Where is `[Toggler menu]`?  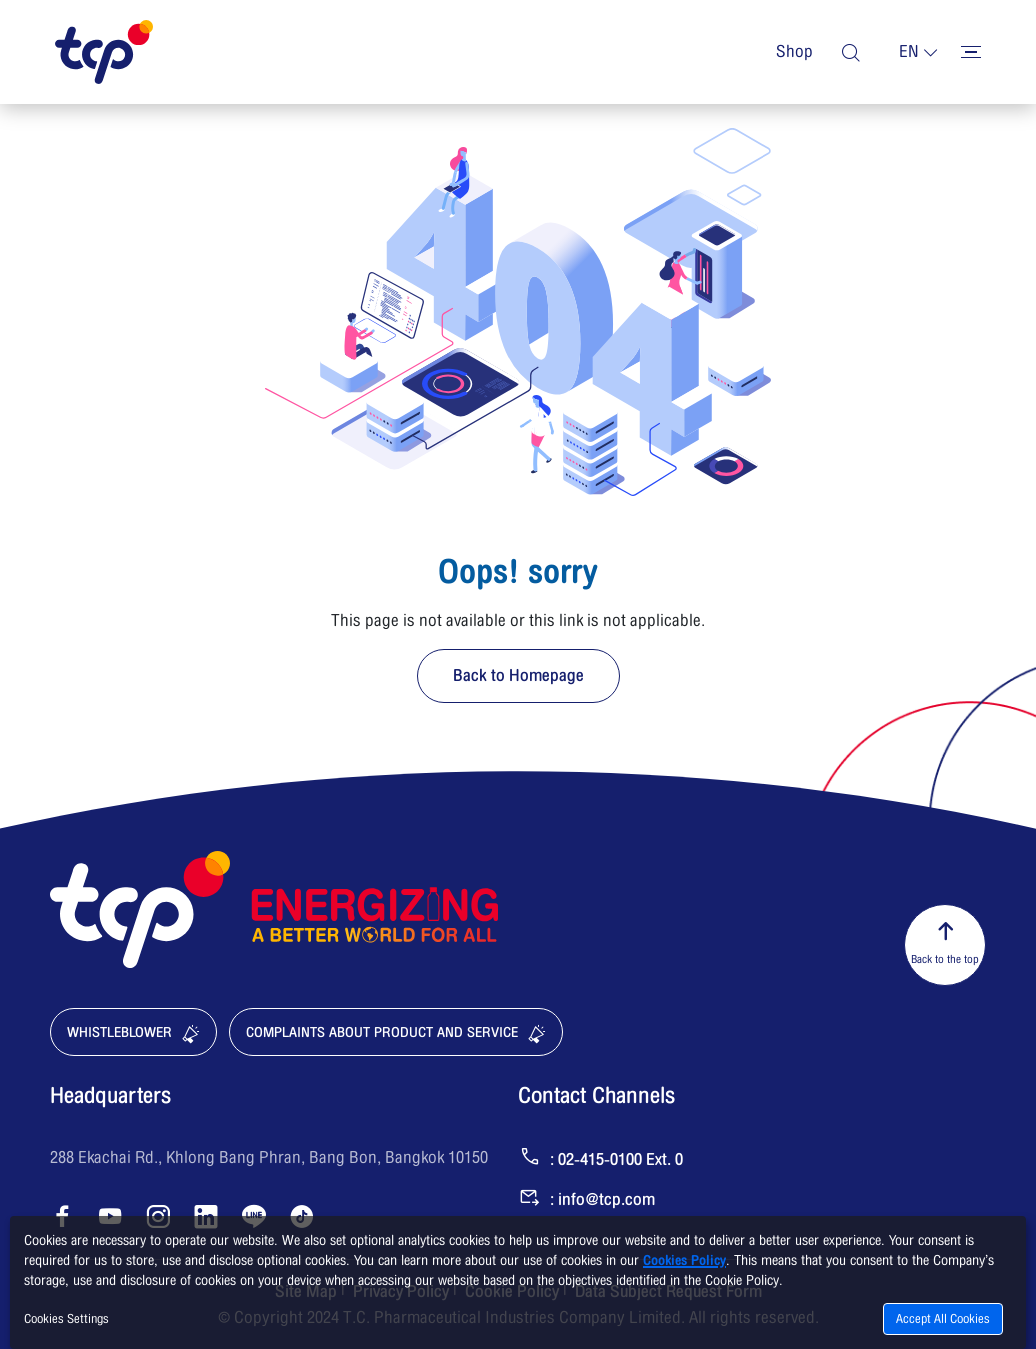
[Toggler menu] is located at coordinates (971, 52).